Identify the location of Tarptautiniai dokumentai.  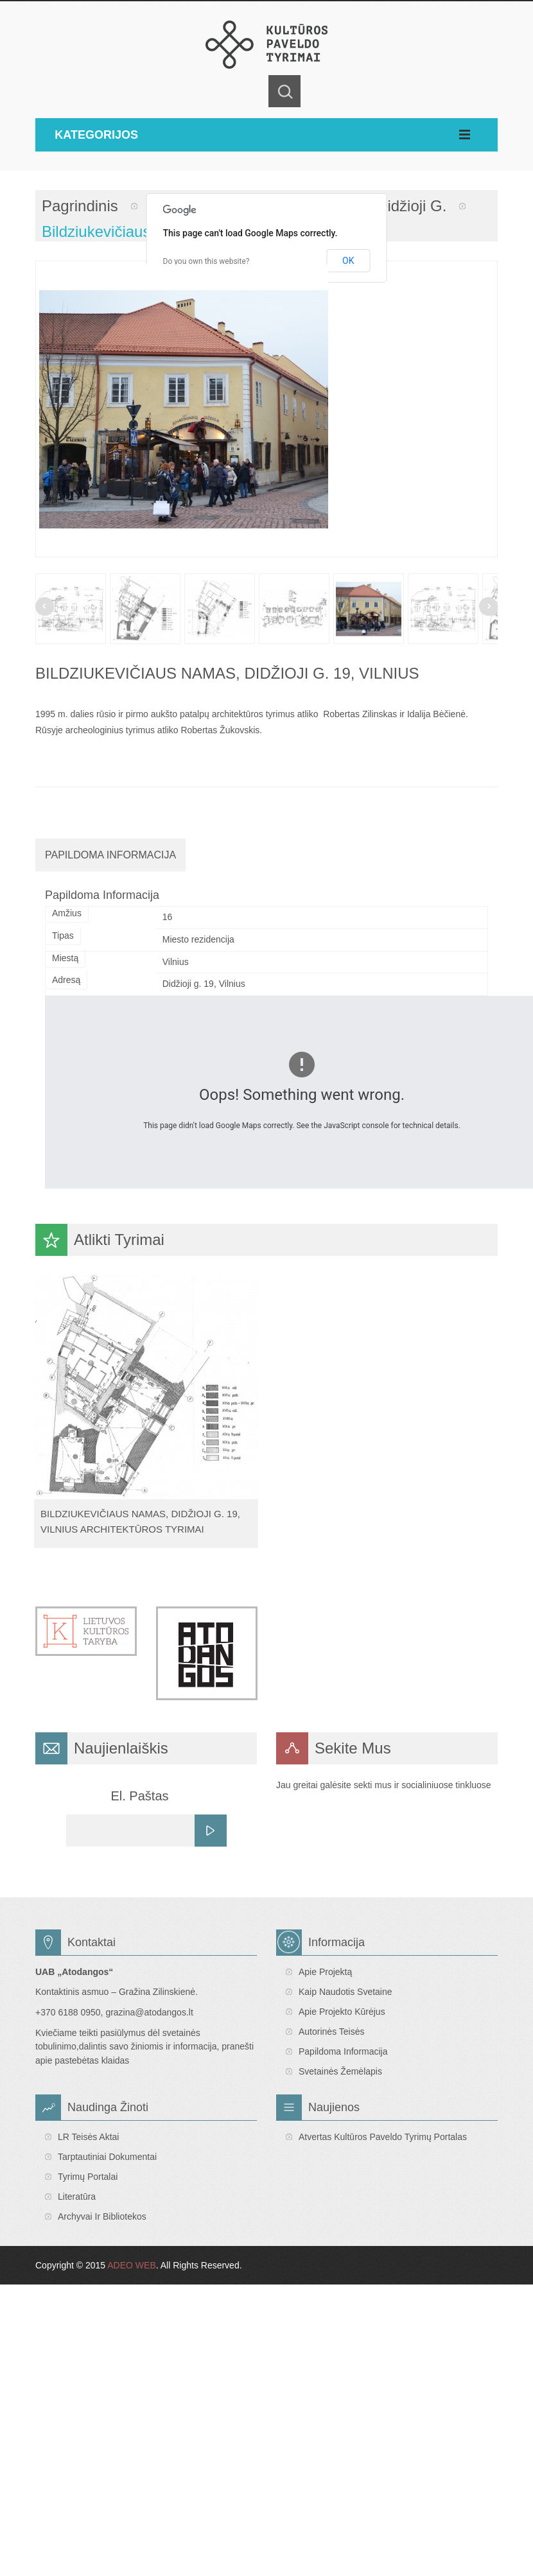
(107, 2157).